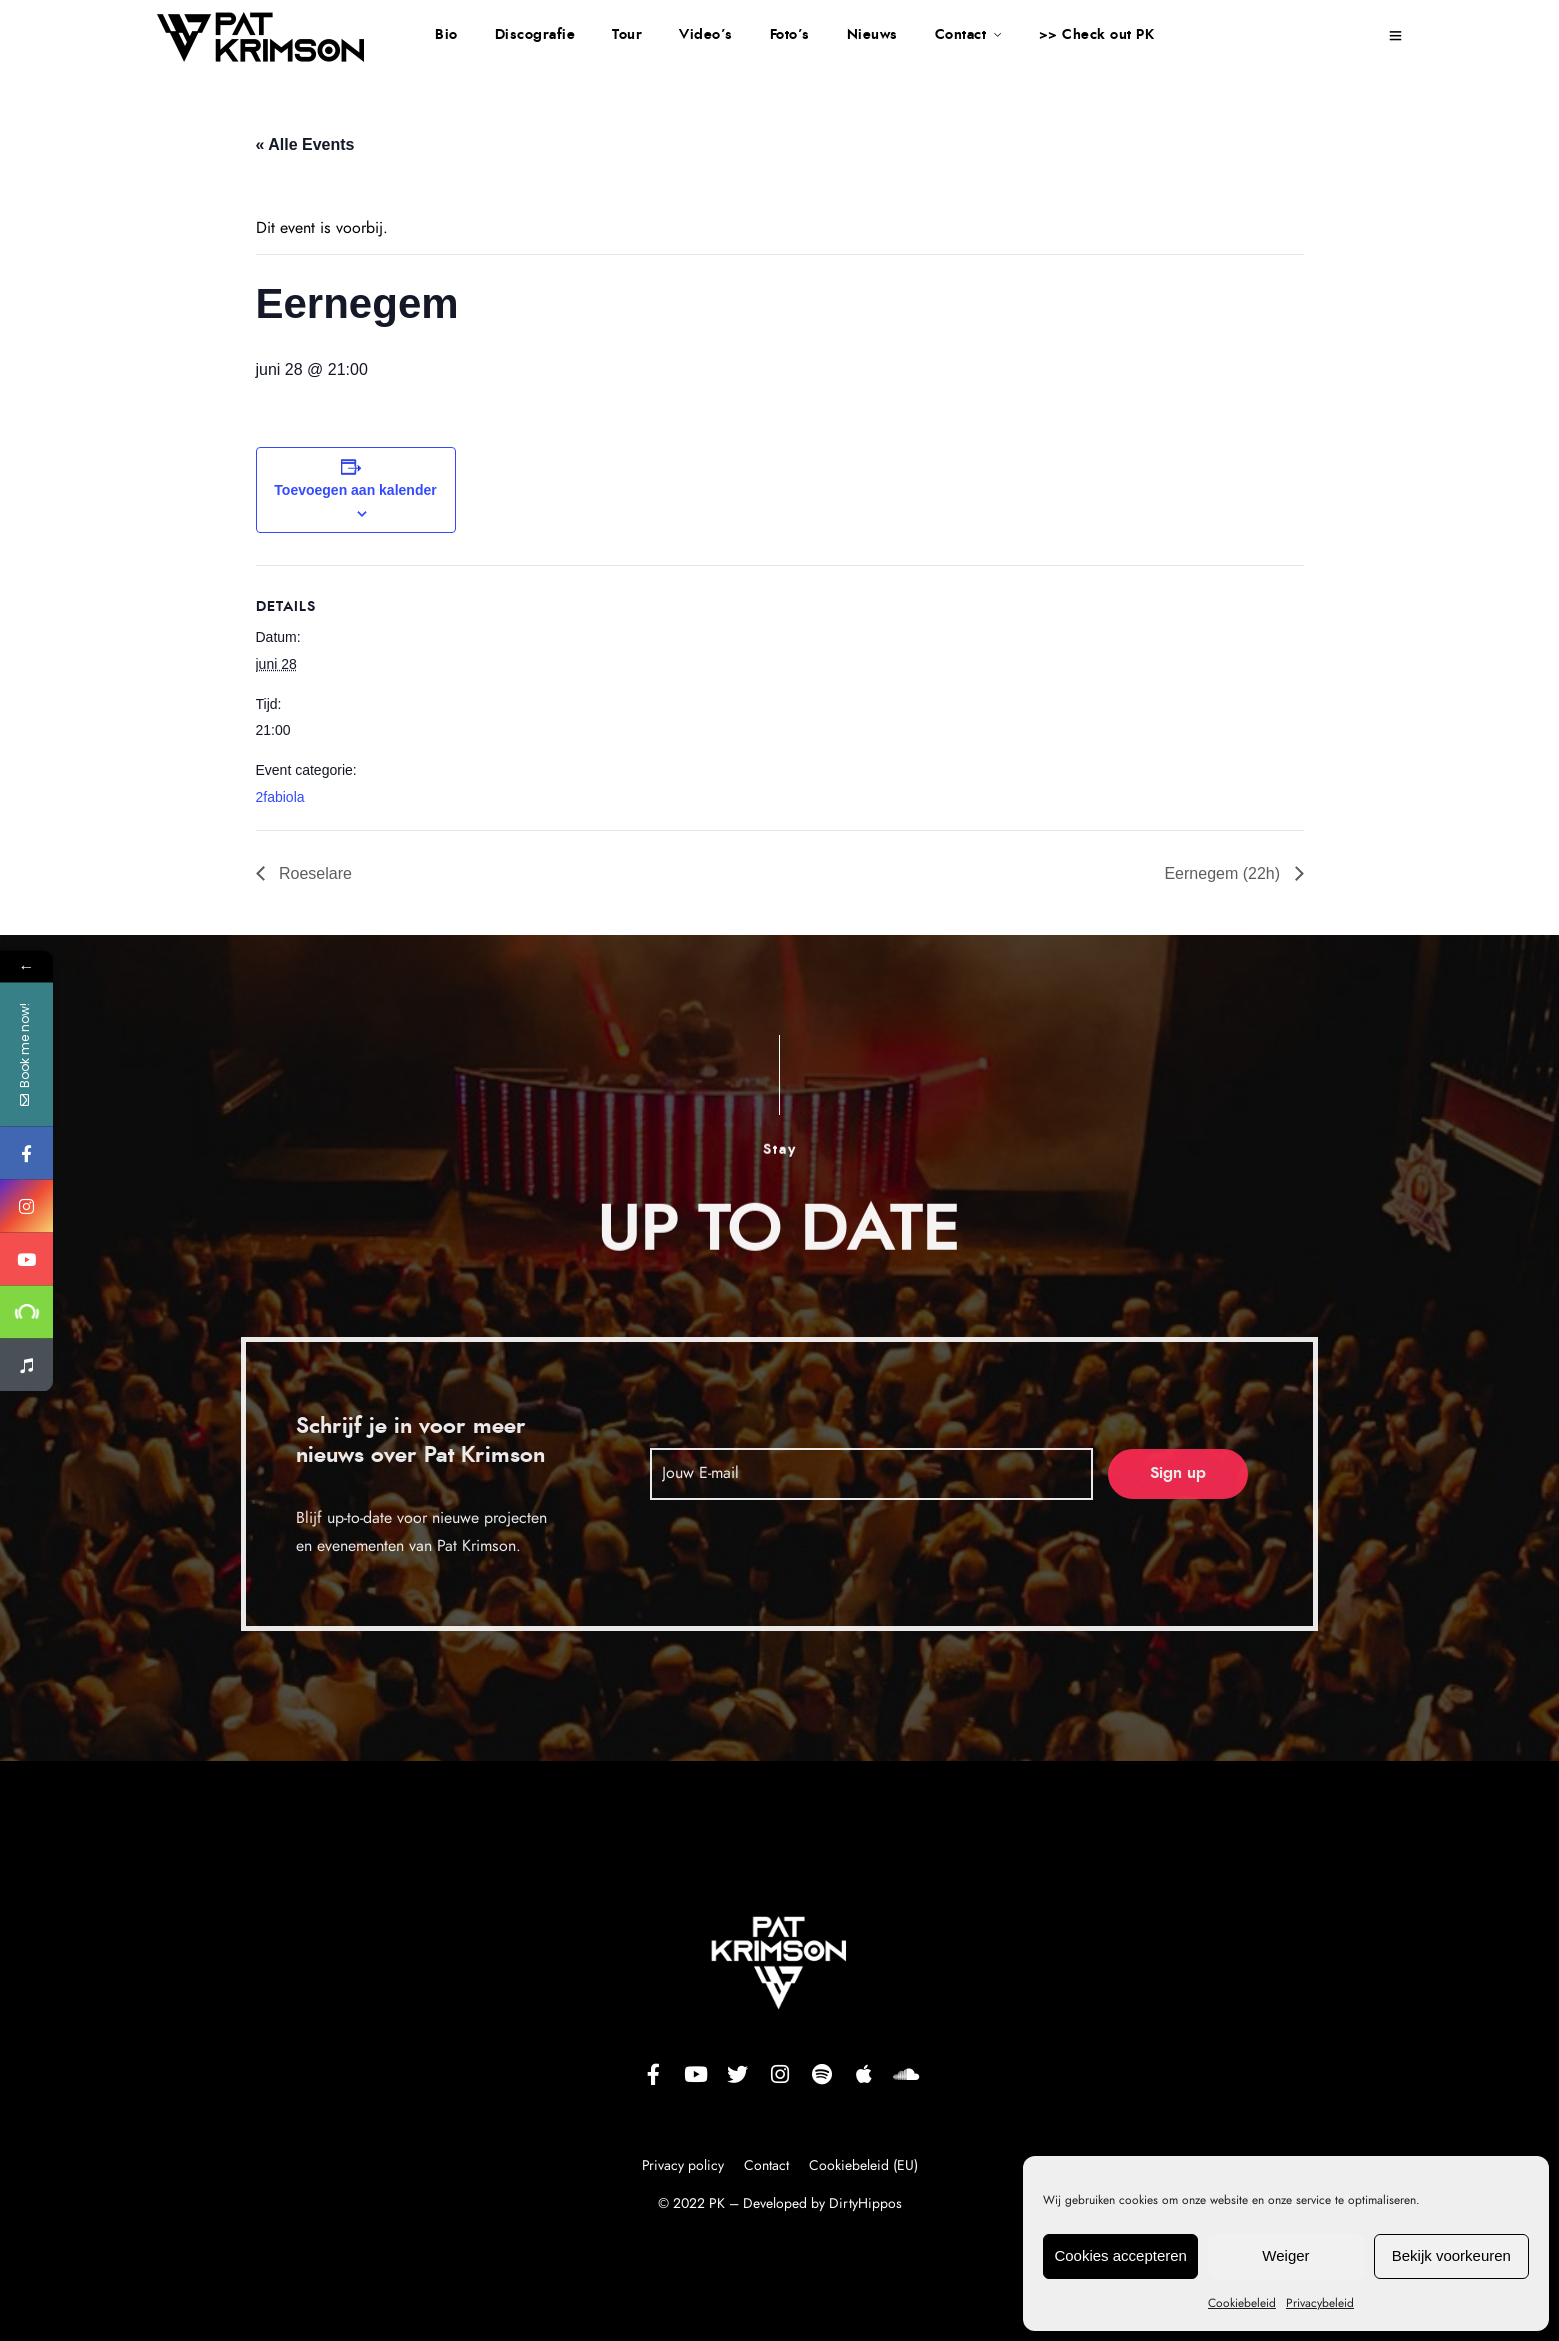 The width and height of the screenshot is (1559, 2341). Describe the element at coordinates (863, 2166) in the screenshot. I see `Cookiebeleid (EU)` at that location.